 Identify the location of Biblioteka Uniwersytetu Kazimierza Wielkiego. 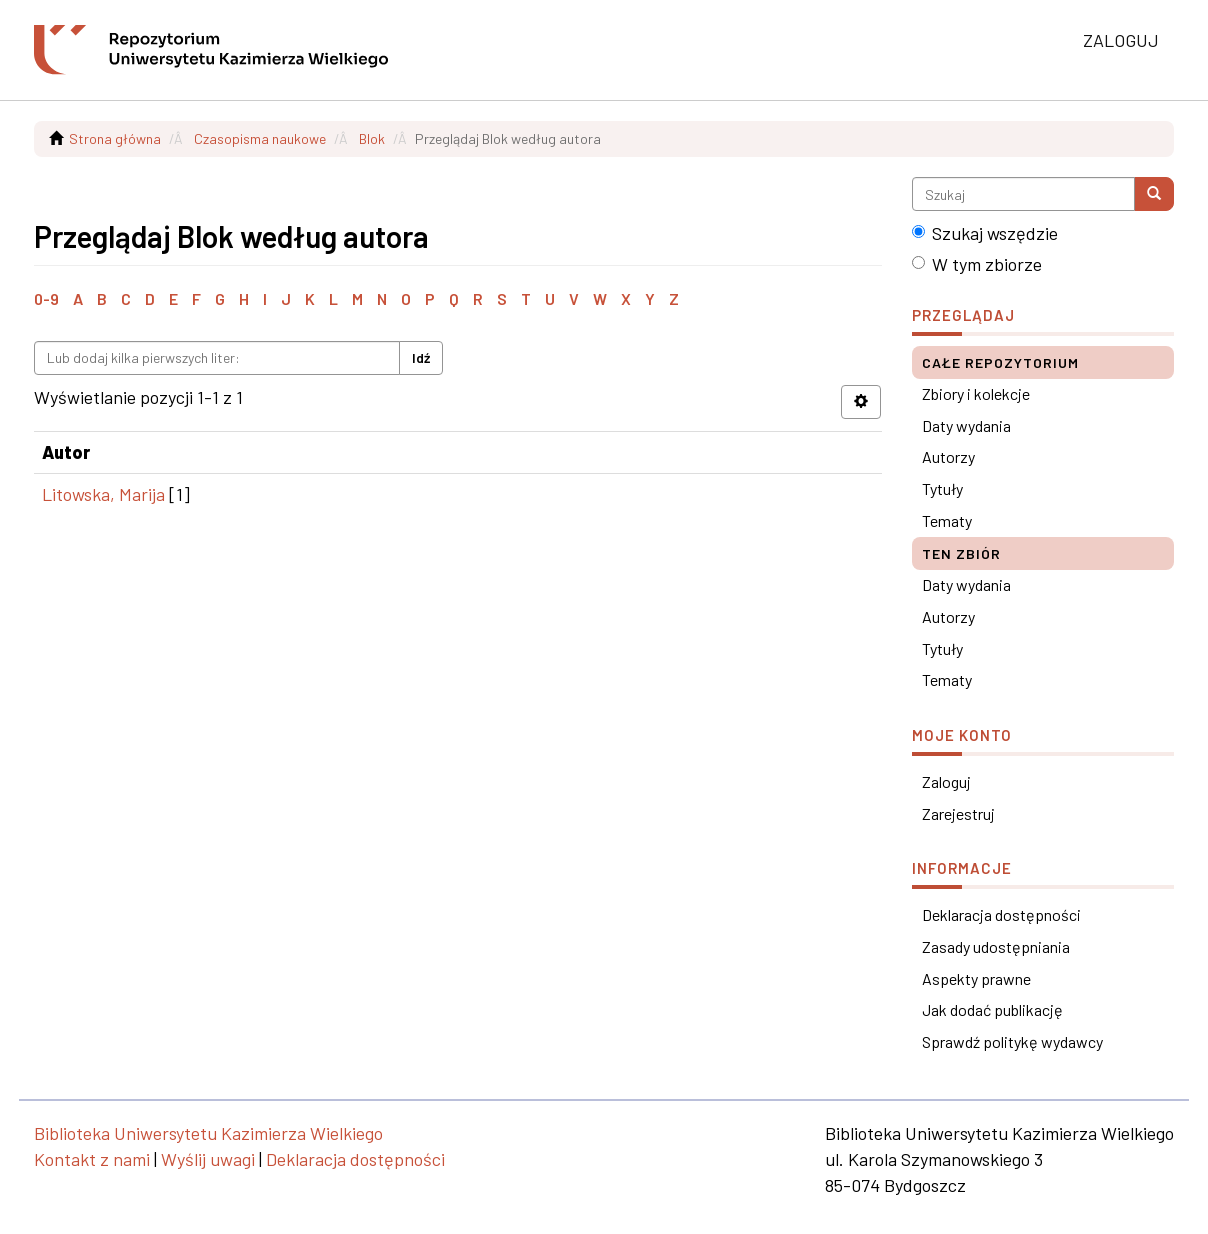
(208, 1133).